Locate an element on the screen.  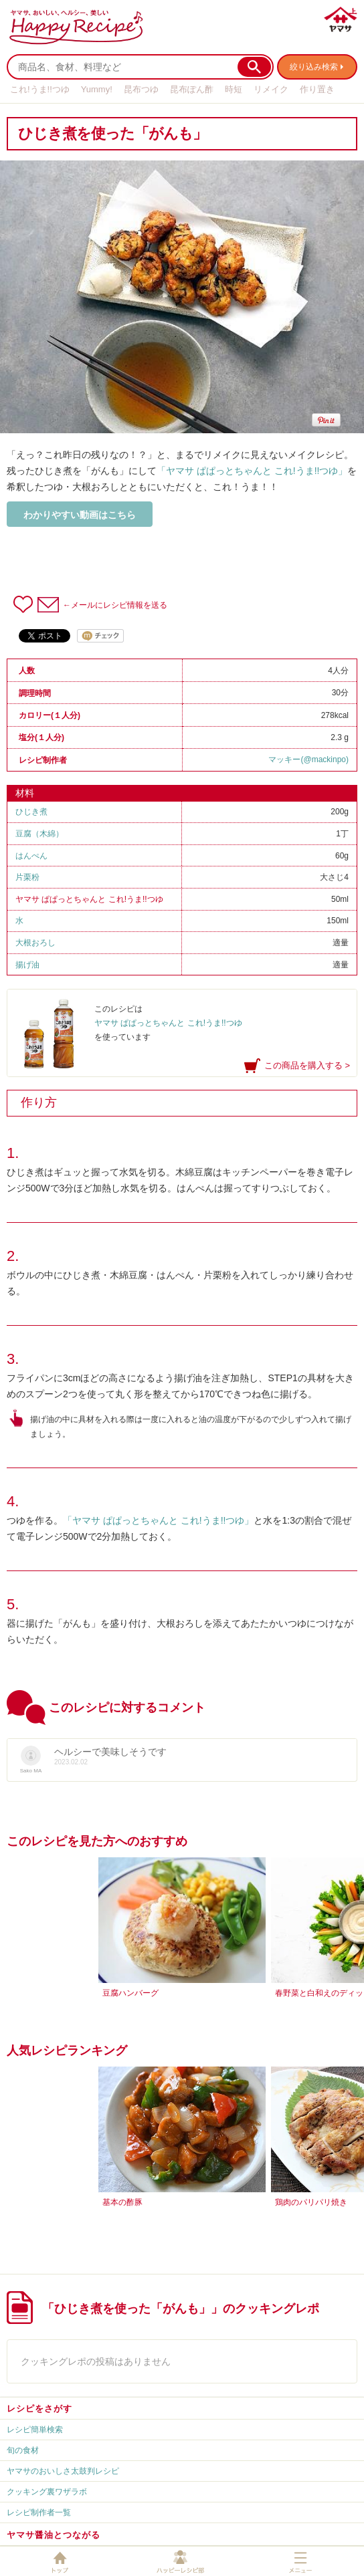
レシピ制作者一覧 is located at coordinates (39, 2512).